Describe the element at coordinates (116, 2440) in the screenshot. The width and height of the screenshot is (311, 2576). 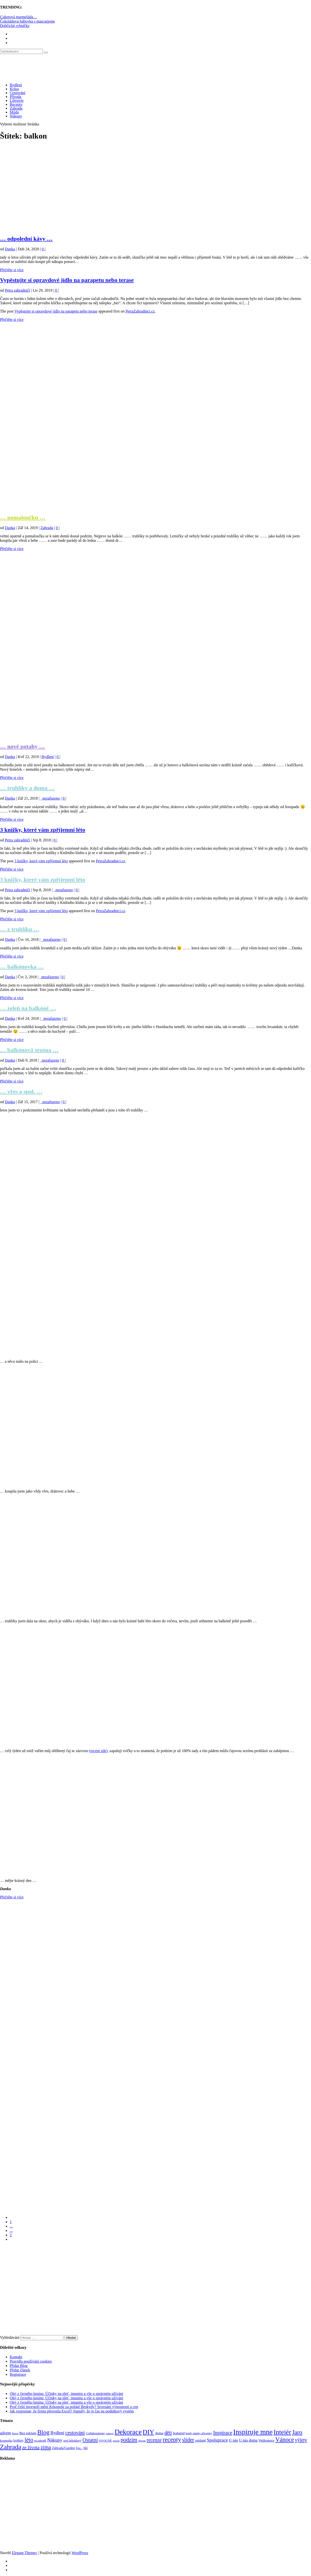
I see `pečení [pečení (60 položek)]` at that location.